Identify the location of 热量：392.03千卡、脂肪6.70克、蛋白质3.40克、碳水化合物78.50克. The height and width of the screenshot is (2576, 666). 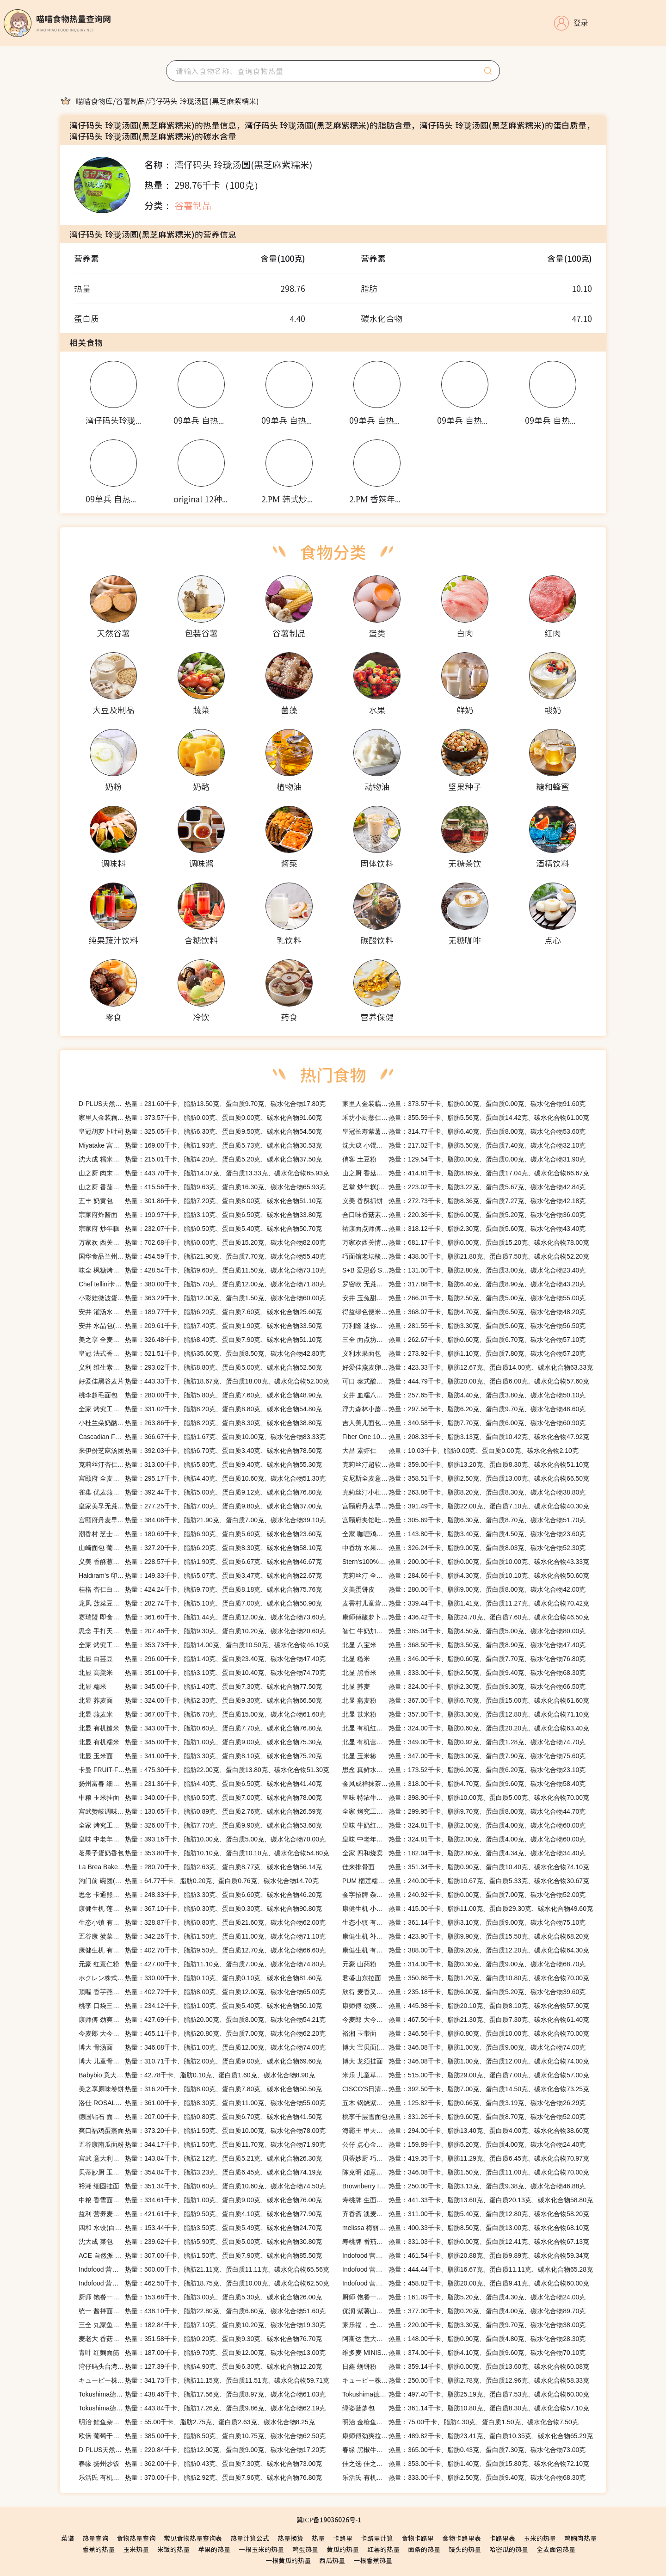
(200, 1450).